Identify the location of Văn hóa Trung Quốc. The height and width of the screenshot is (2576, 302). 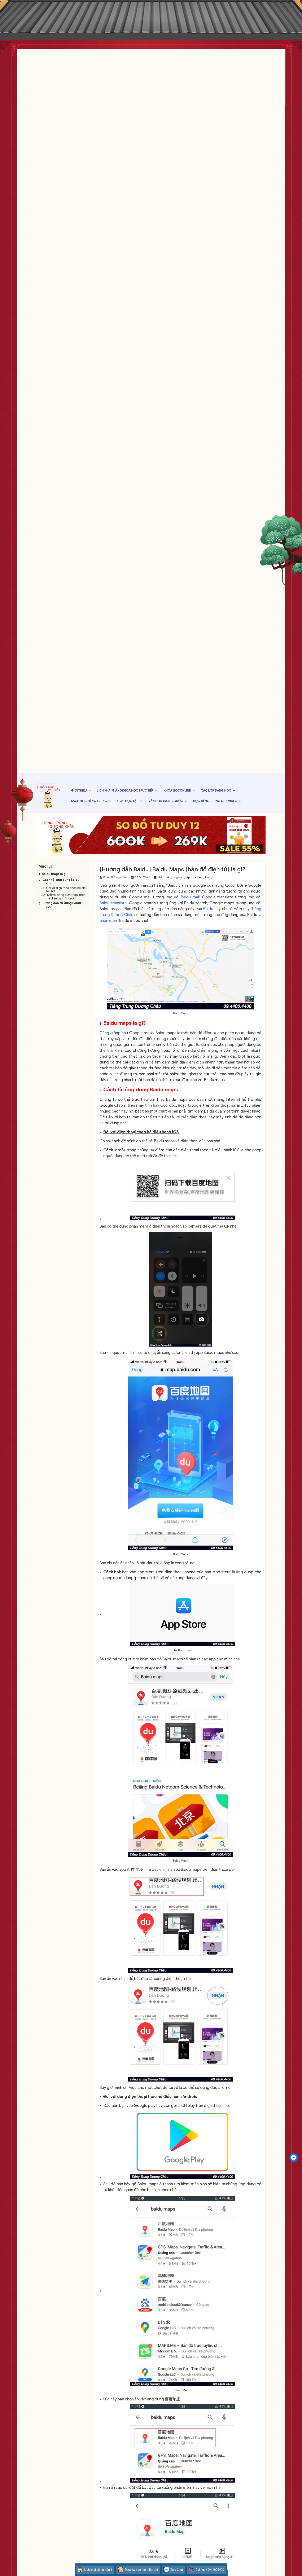
(165, 801).